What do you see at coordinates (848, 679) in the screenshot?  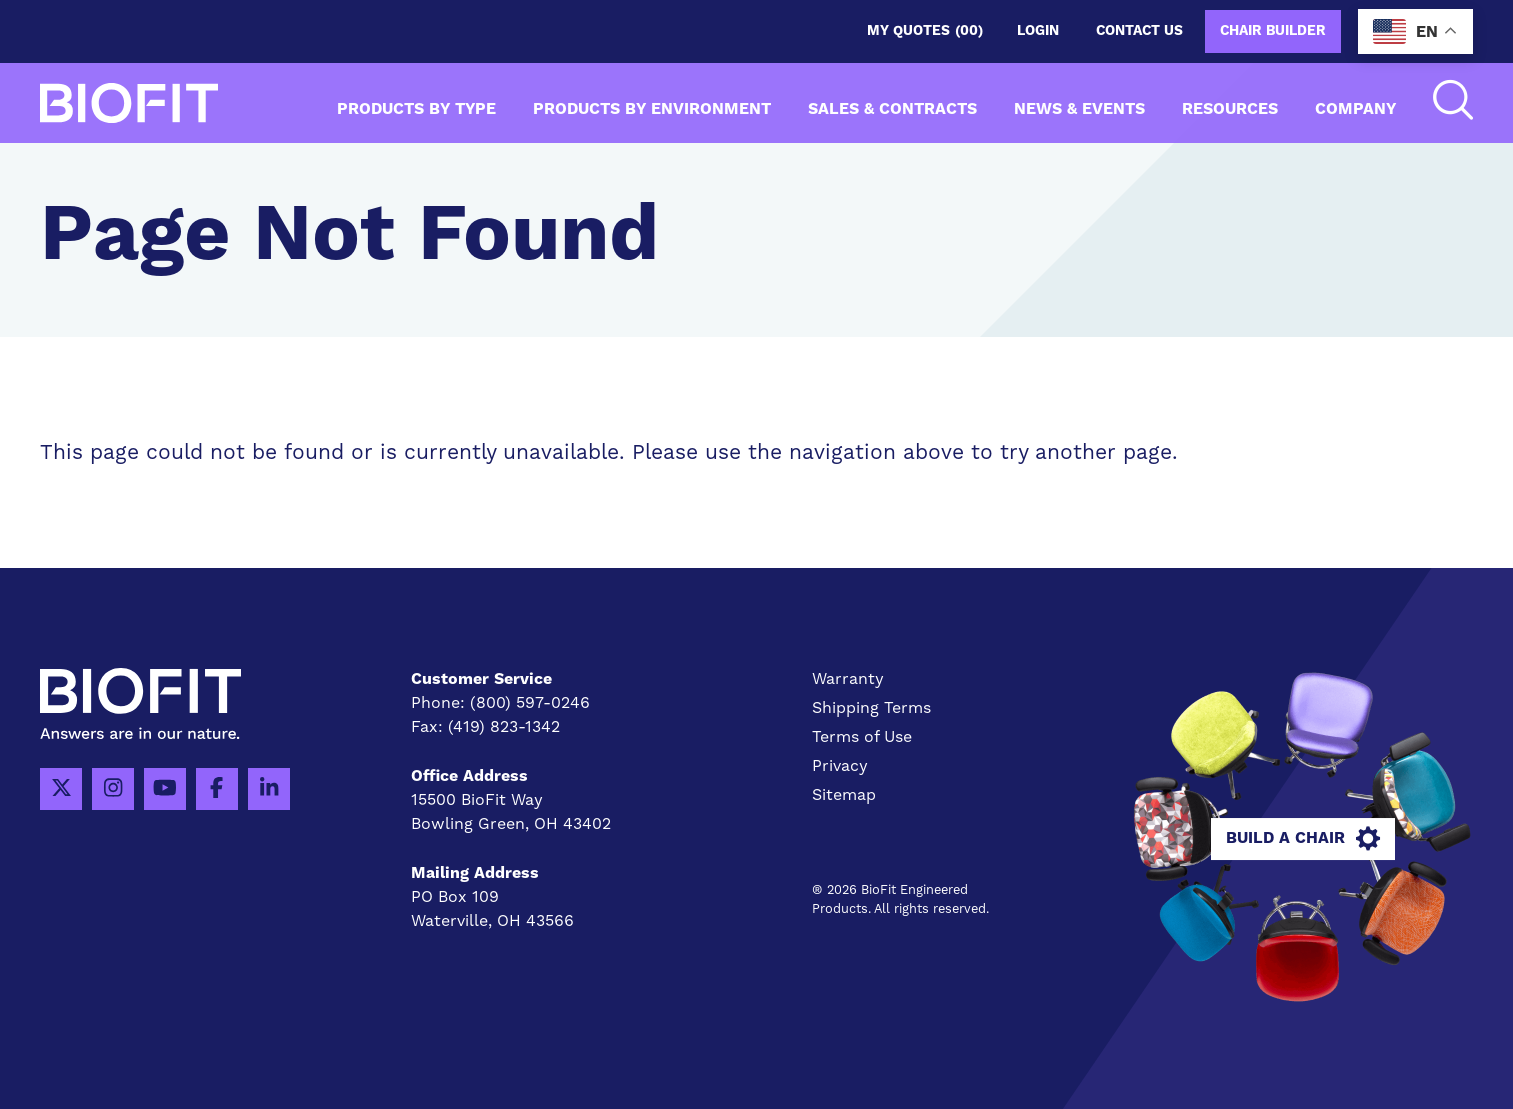 I see `Warranty` at bounding box center [848, 679].